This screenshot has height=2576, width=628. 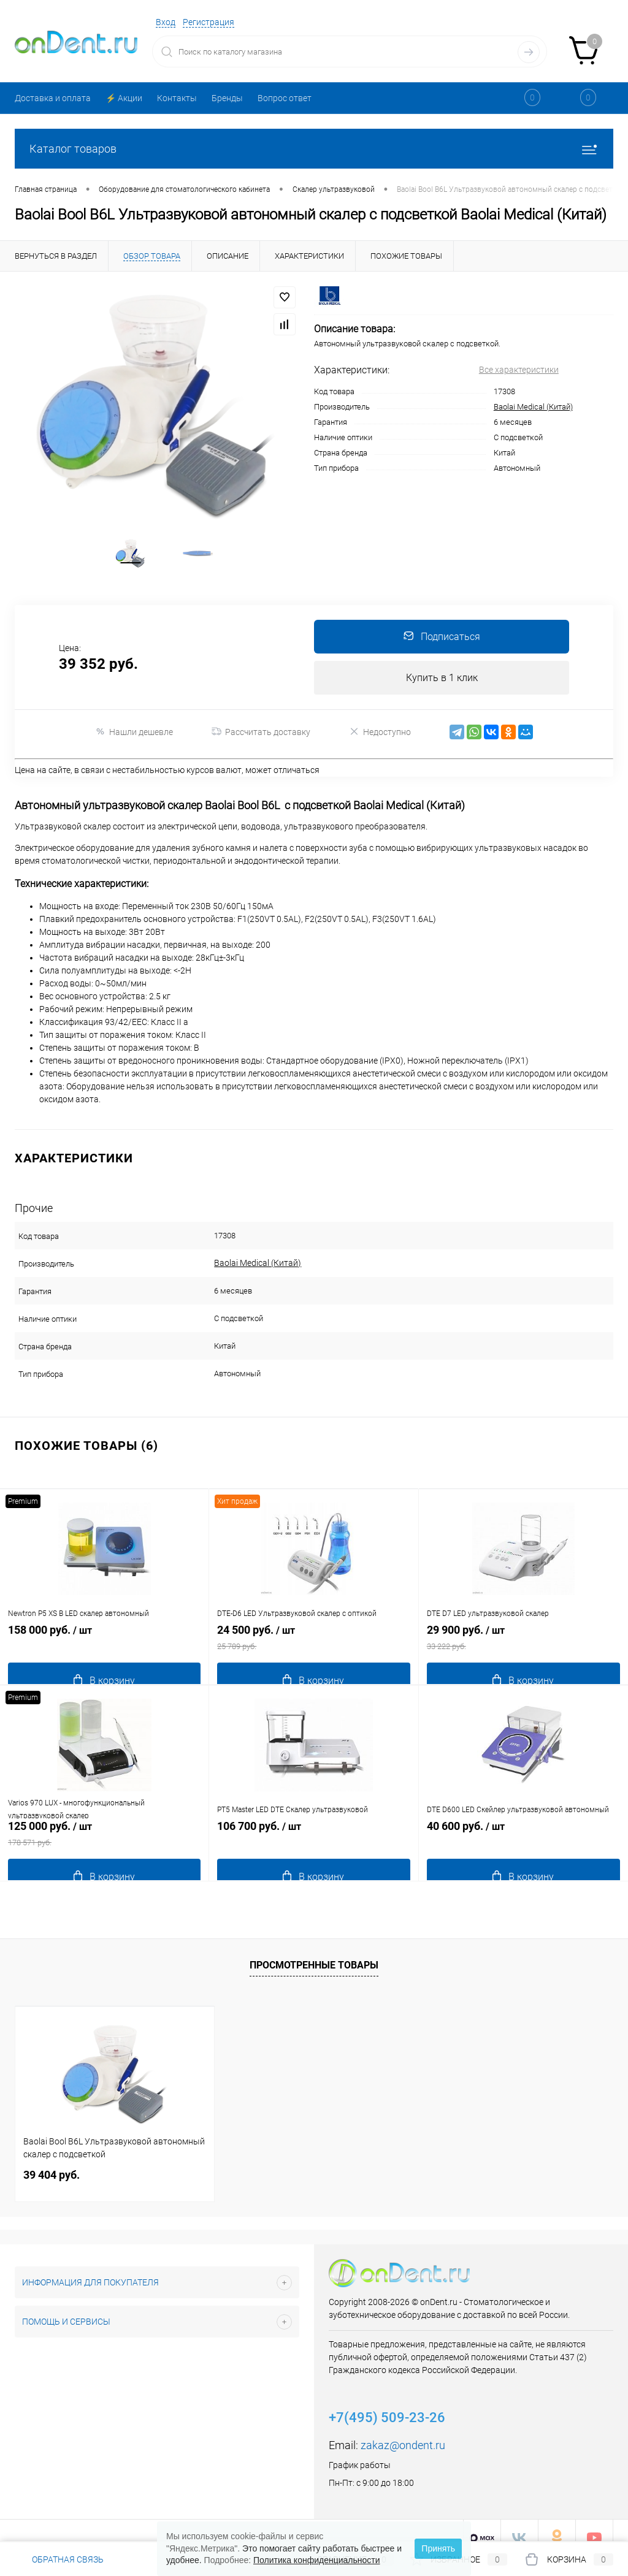 I want to click on Вход, so click(x=165, y=22).